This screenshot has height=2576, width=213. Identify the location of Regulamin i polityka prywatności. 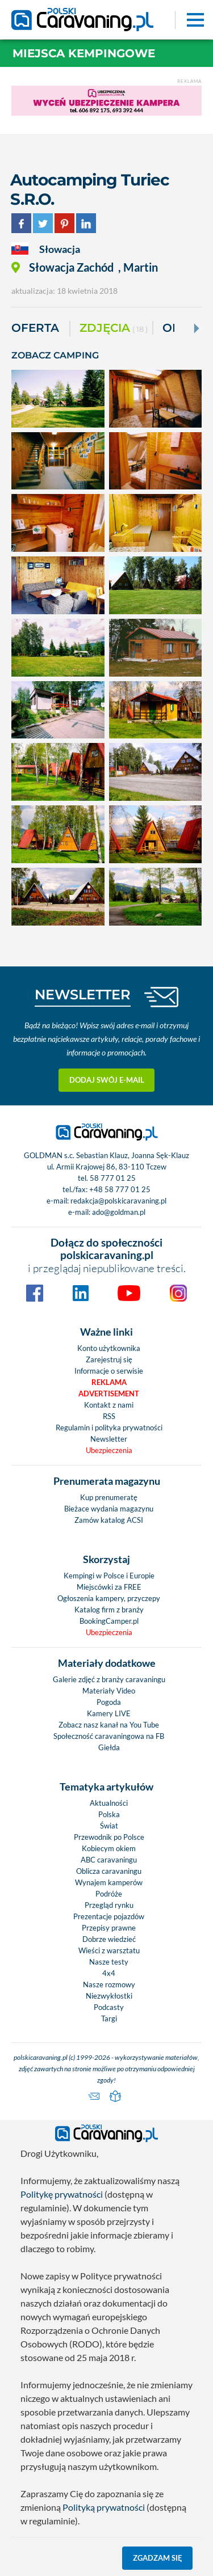
(109, 1427).